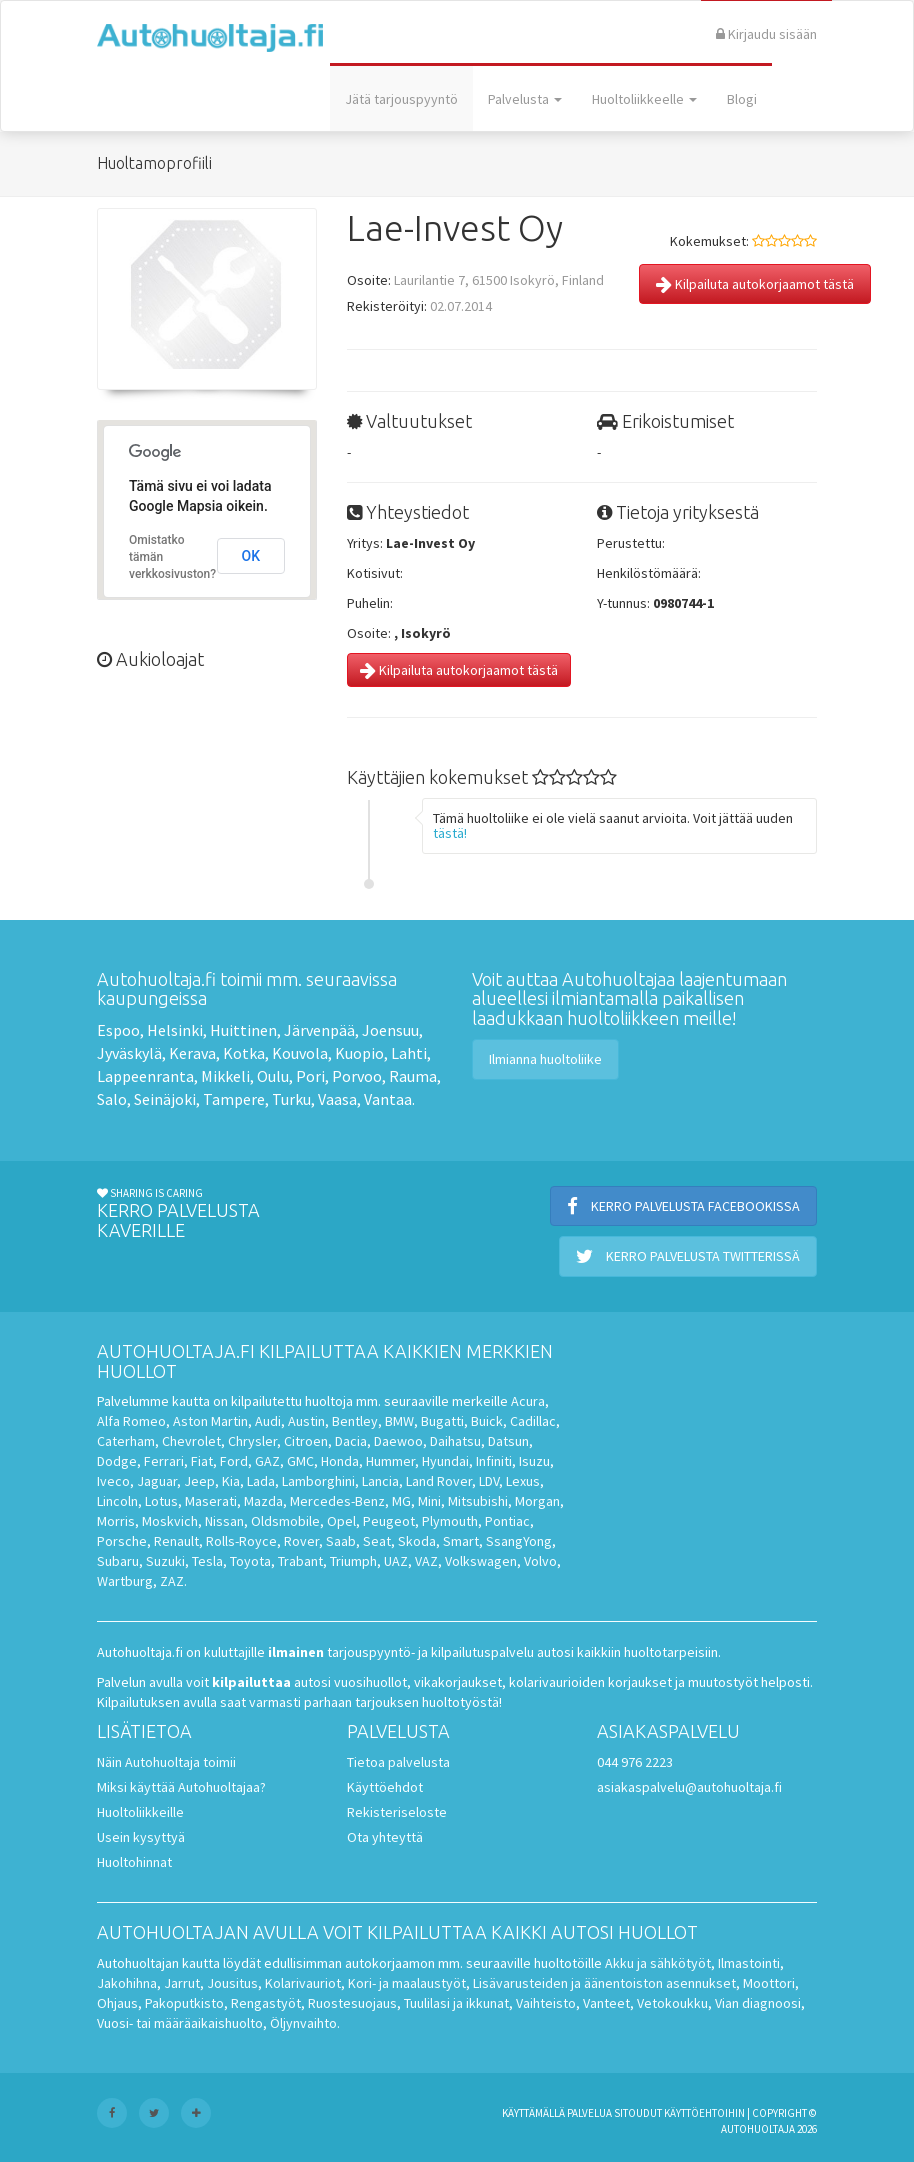 The image size is (914, 2162). Describe the element at coordinates (129, 1053) in the screenshot. I see `Jyväskylä` at that location.